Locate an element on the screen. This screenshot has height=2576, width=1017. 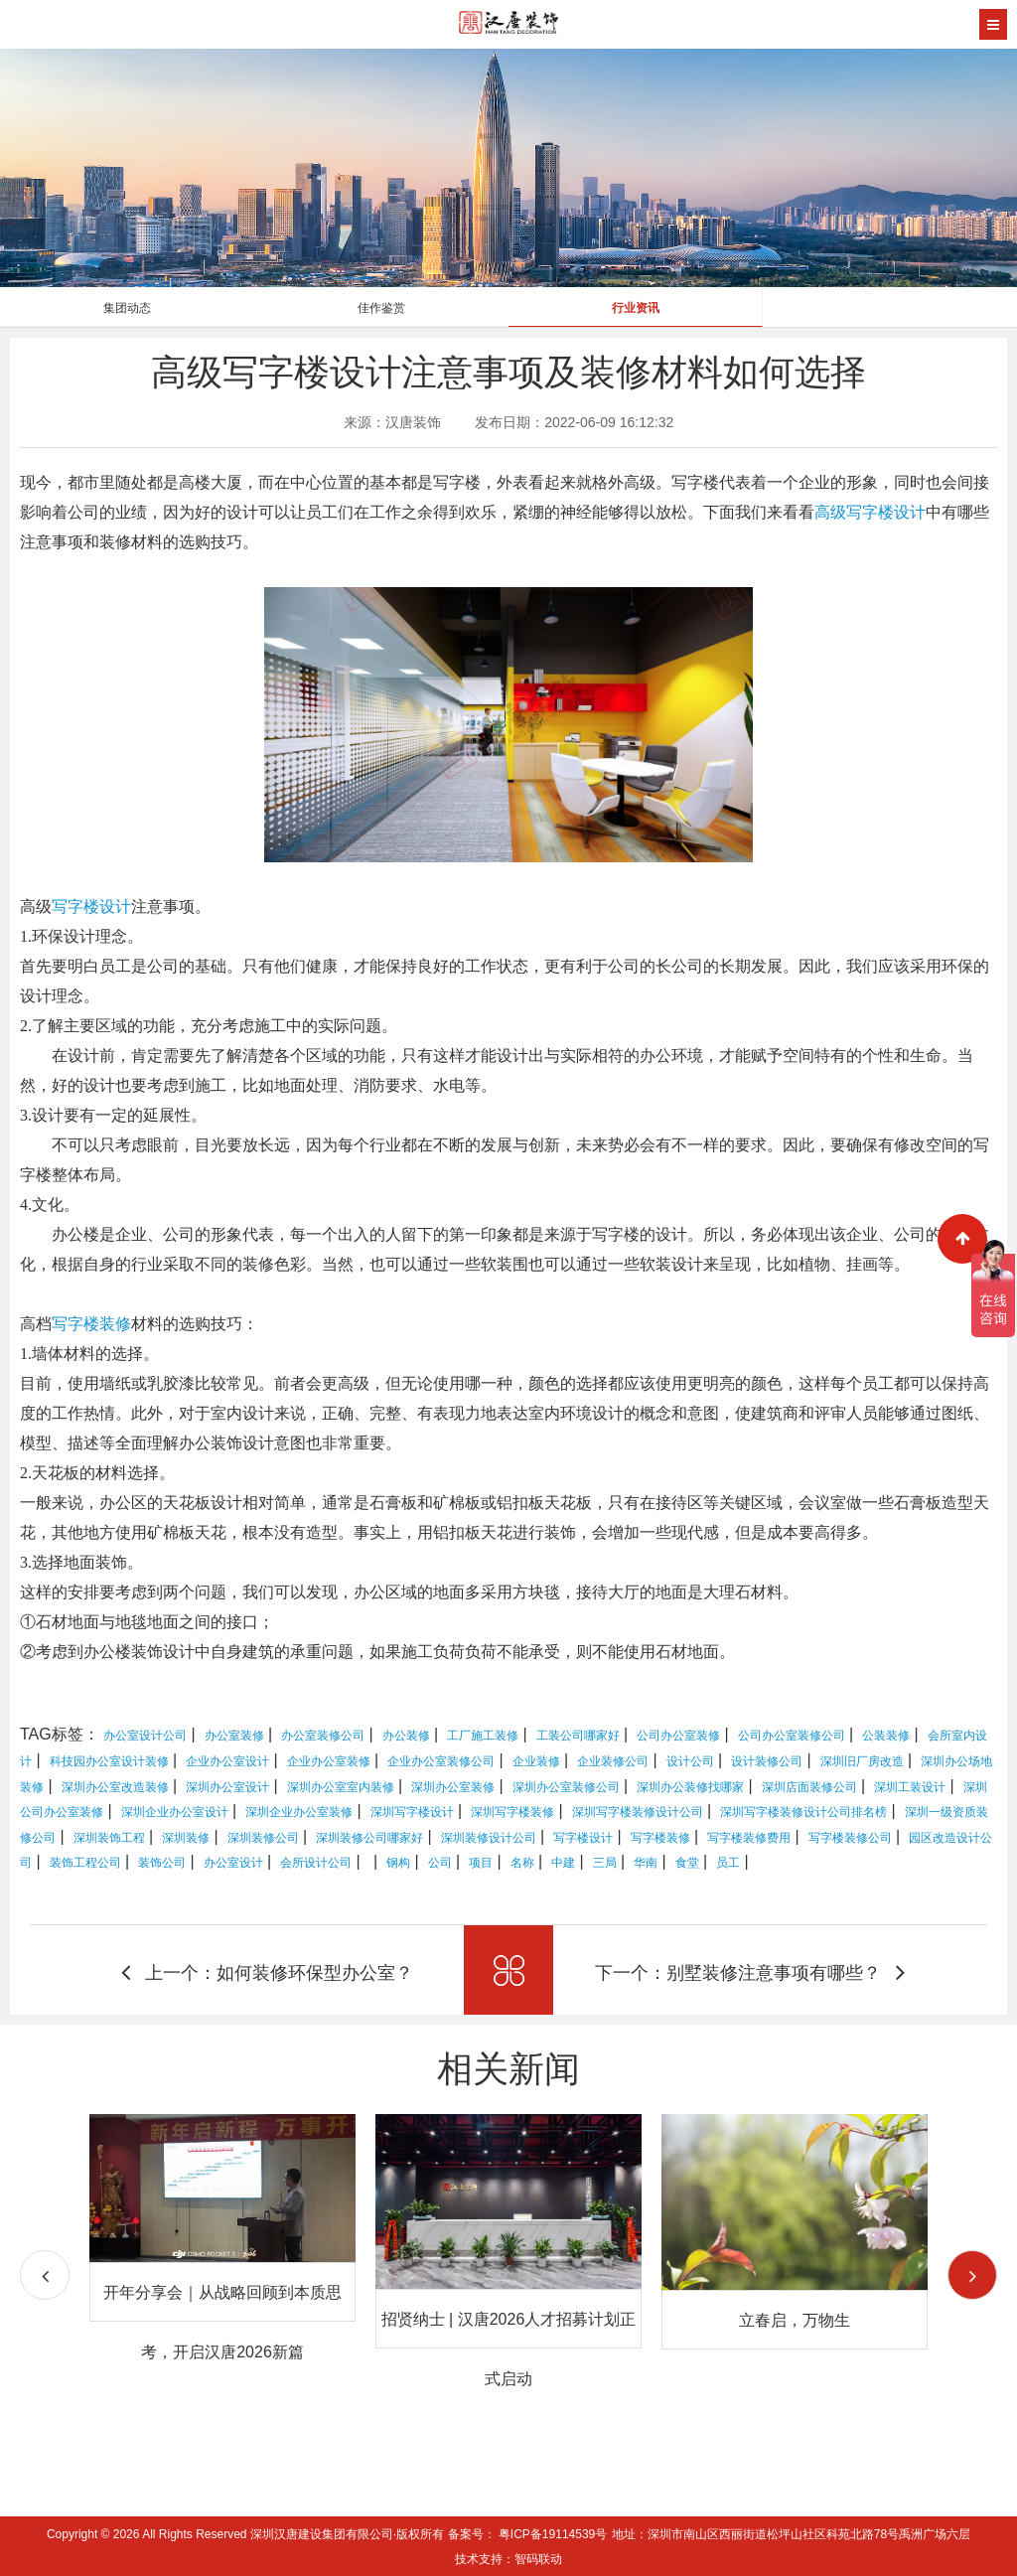
深圳旧厂房改造 is located at coordinates (862, 1761).